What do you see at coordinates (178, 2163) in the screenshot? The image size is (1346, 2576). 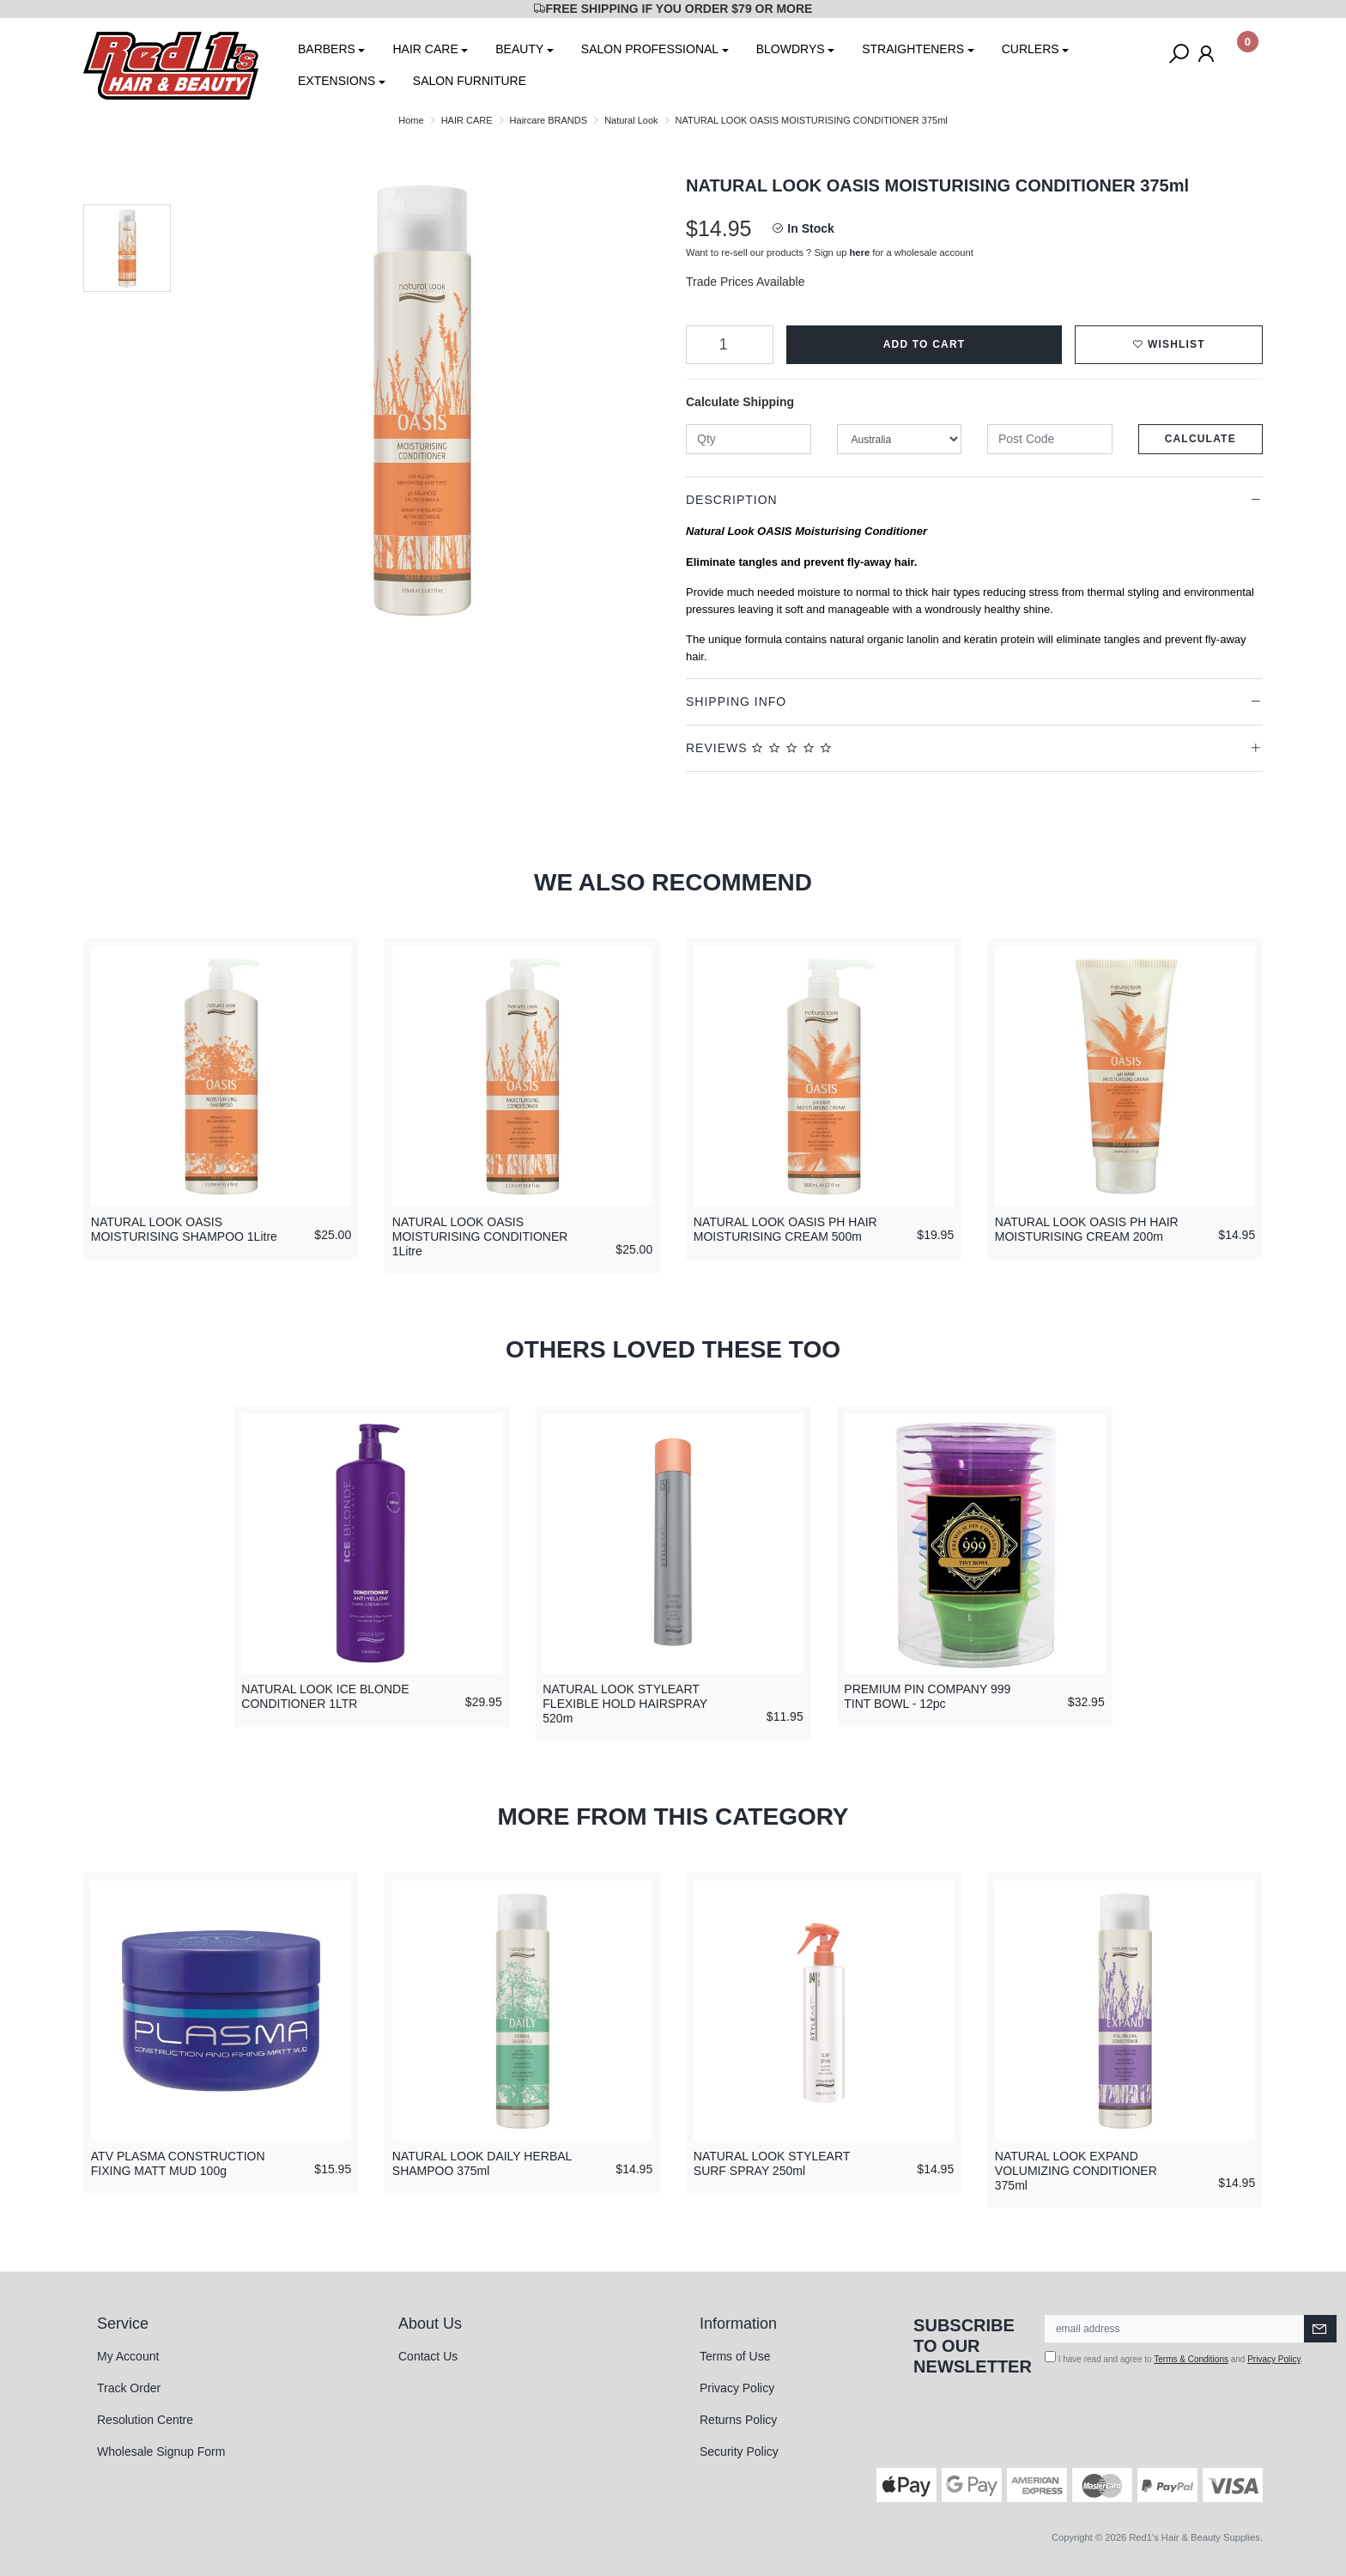 I see `ATV PLASMA CONSTRUCTION FIXING MATT MUD 100g` at bounding box center [178, 2163].